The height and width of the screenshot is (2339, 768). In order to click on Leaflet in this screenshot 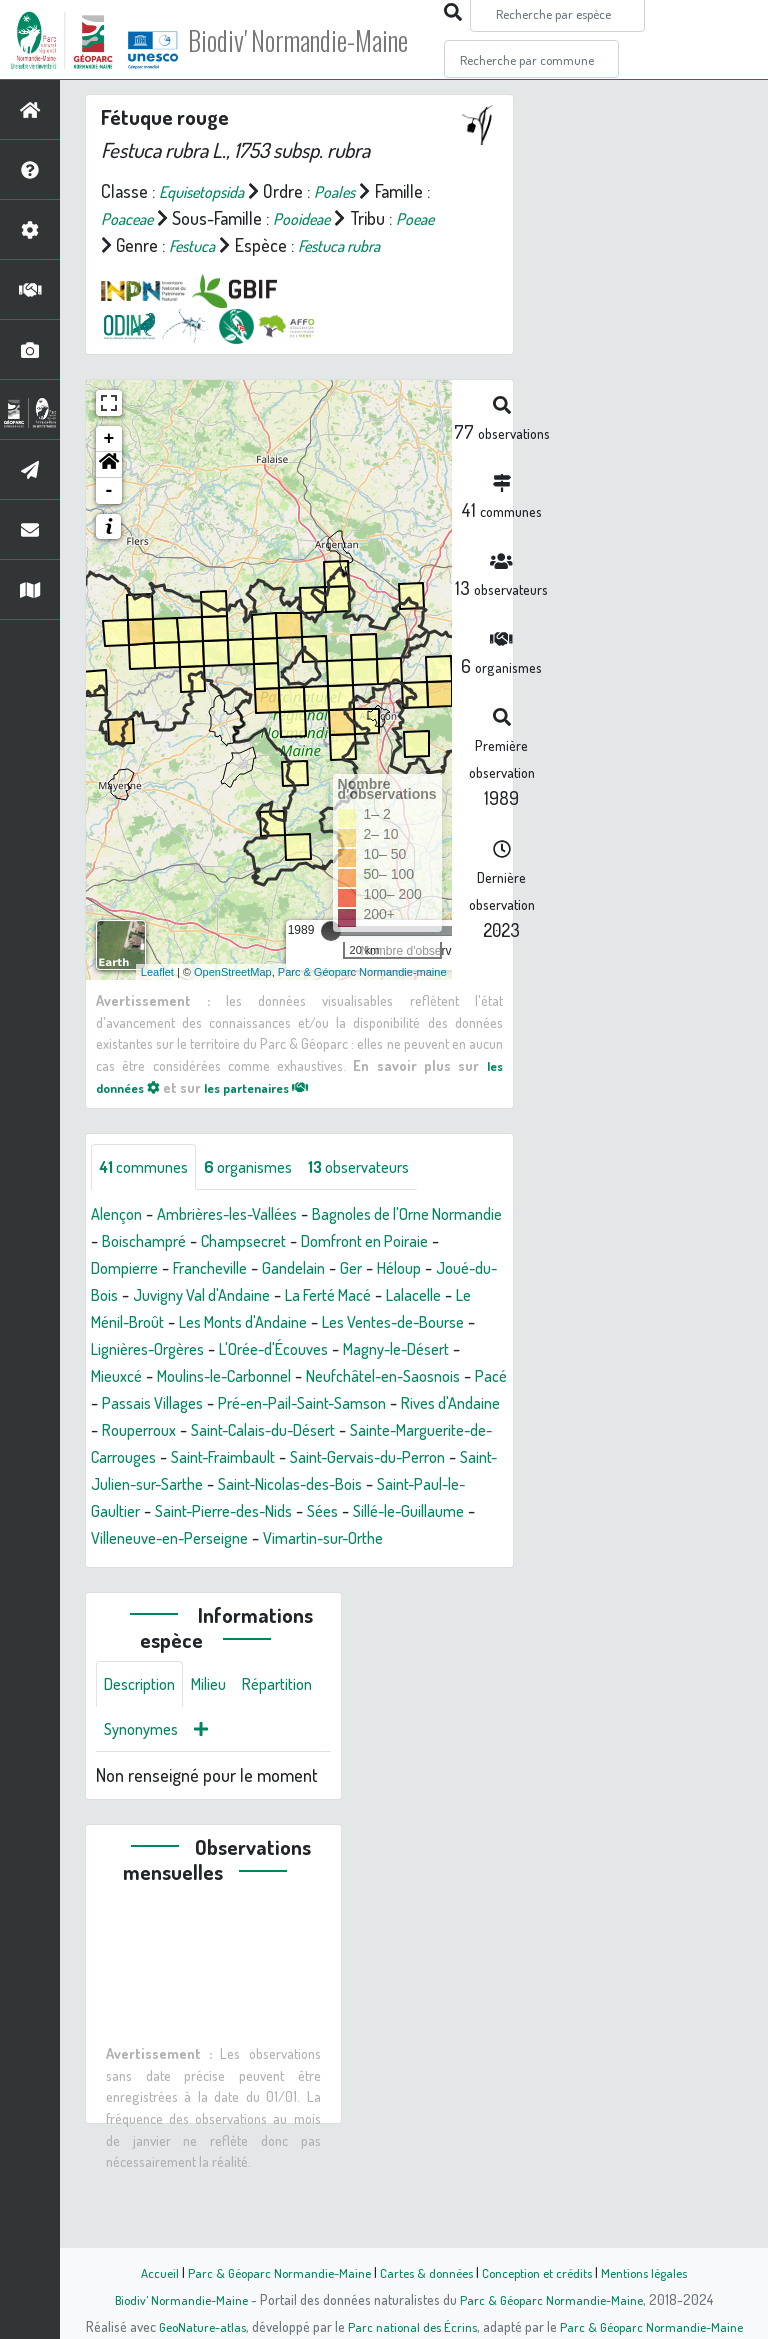, I will do `click(157, 999)`.